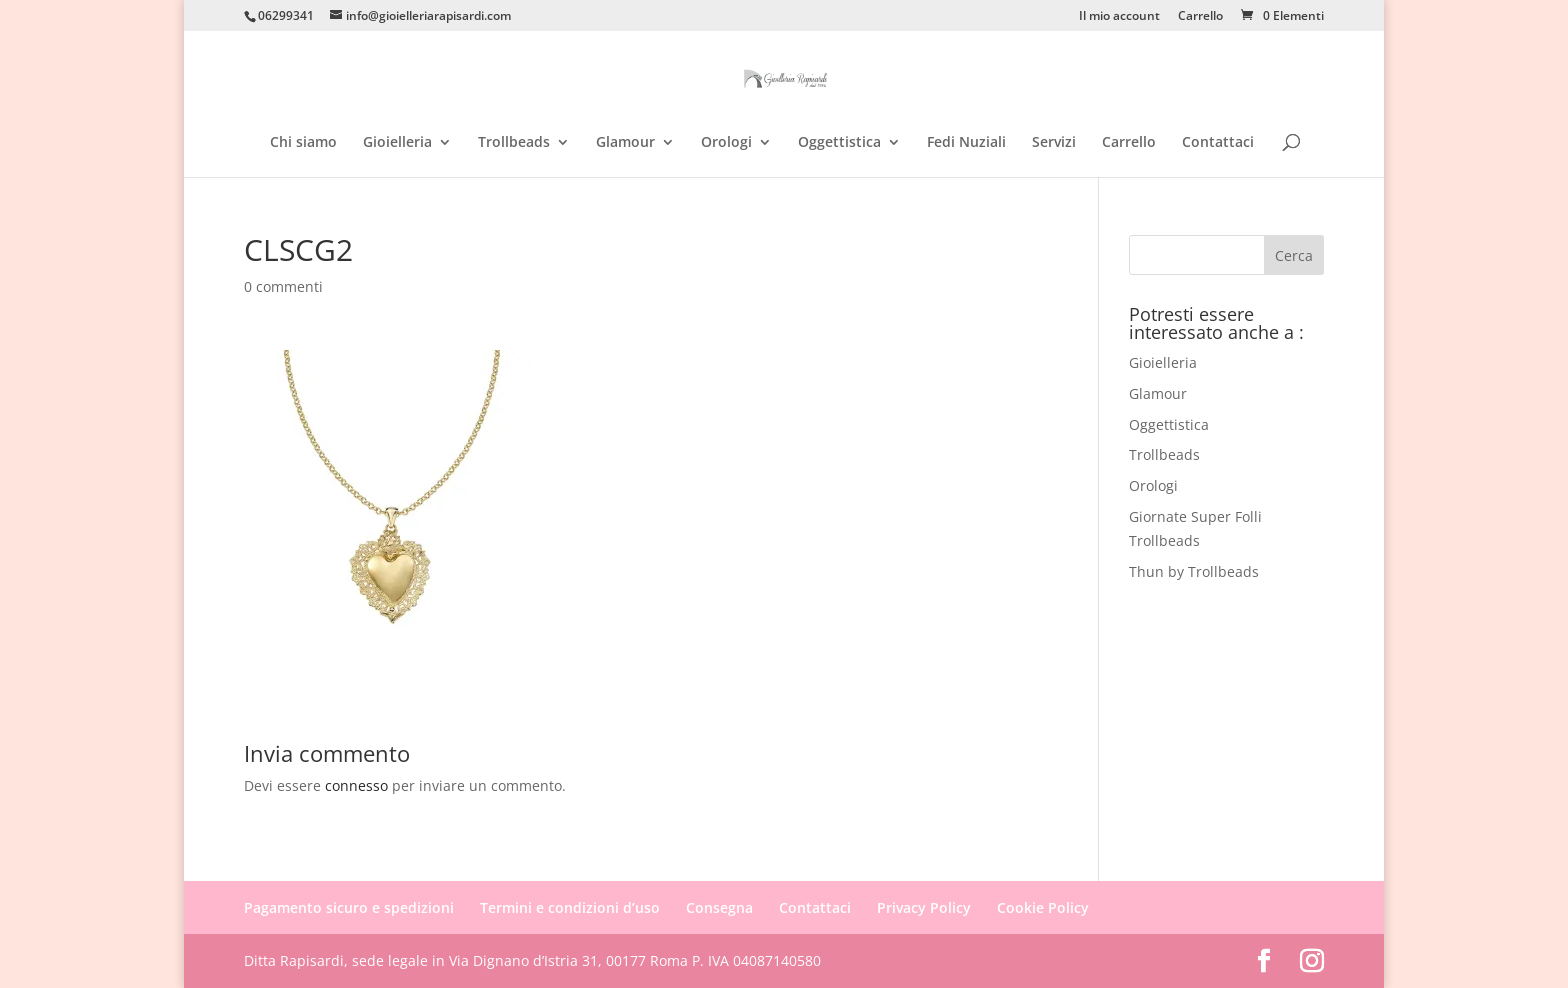  Describe the element at coordinates (1194, 571) in the screenshot. I see `Thun by Trollbeads` at that location.